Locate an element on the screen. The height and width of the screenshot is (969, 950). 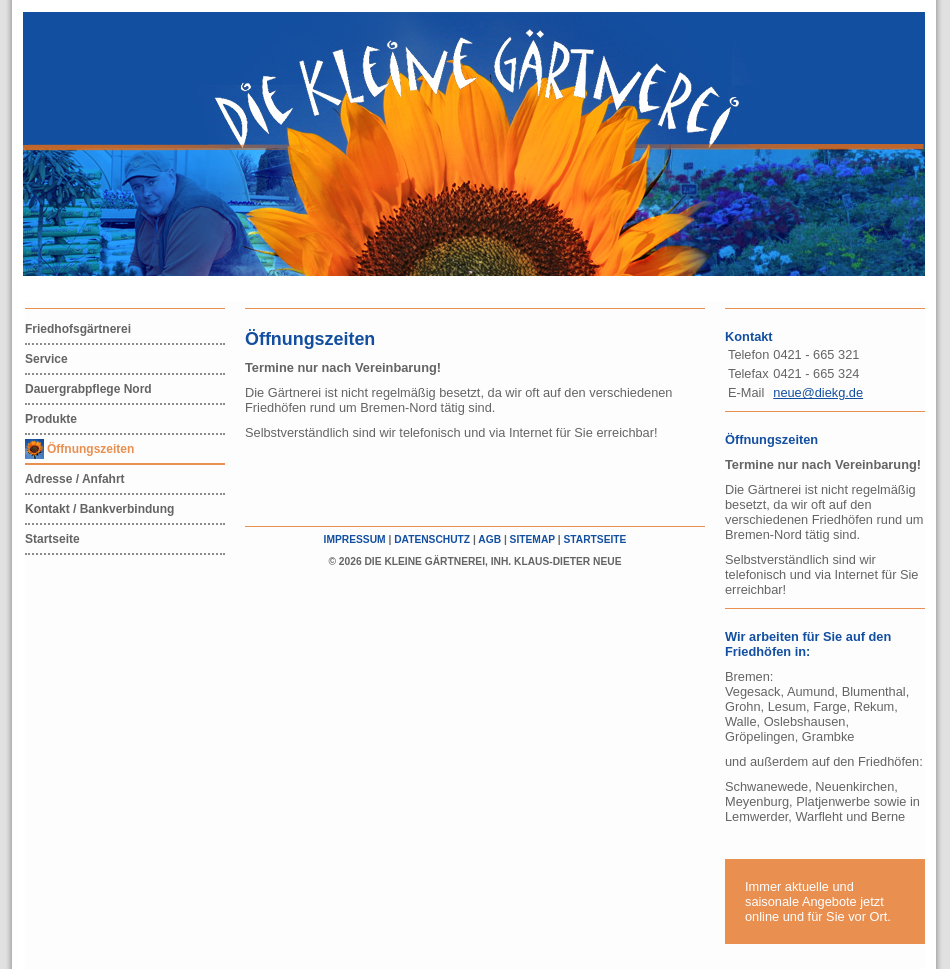
Kontakt / Bankverbindung is located at coordinates (99, 509).